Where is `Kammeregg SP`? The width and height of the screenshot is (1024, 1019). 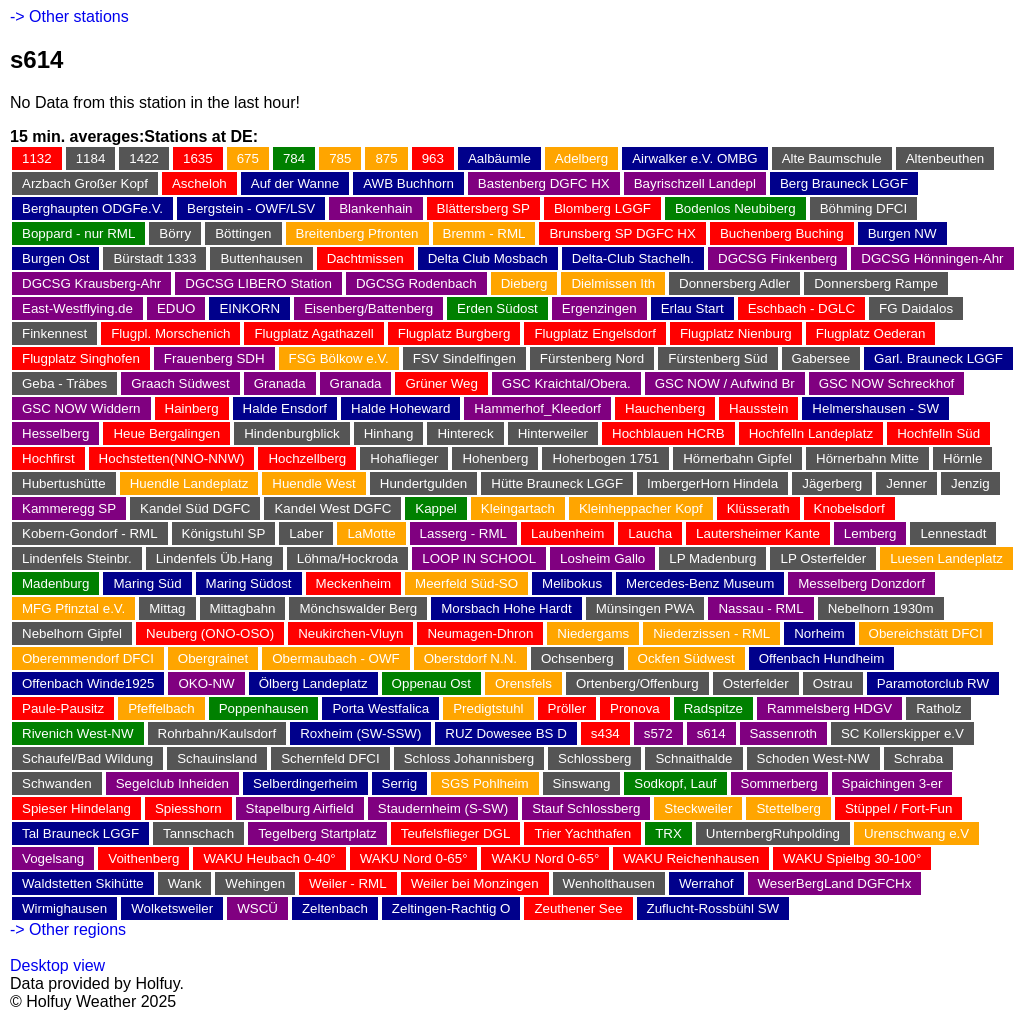
Kammeregg SP is located at coordinates (69, 508).